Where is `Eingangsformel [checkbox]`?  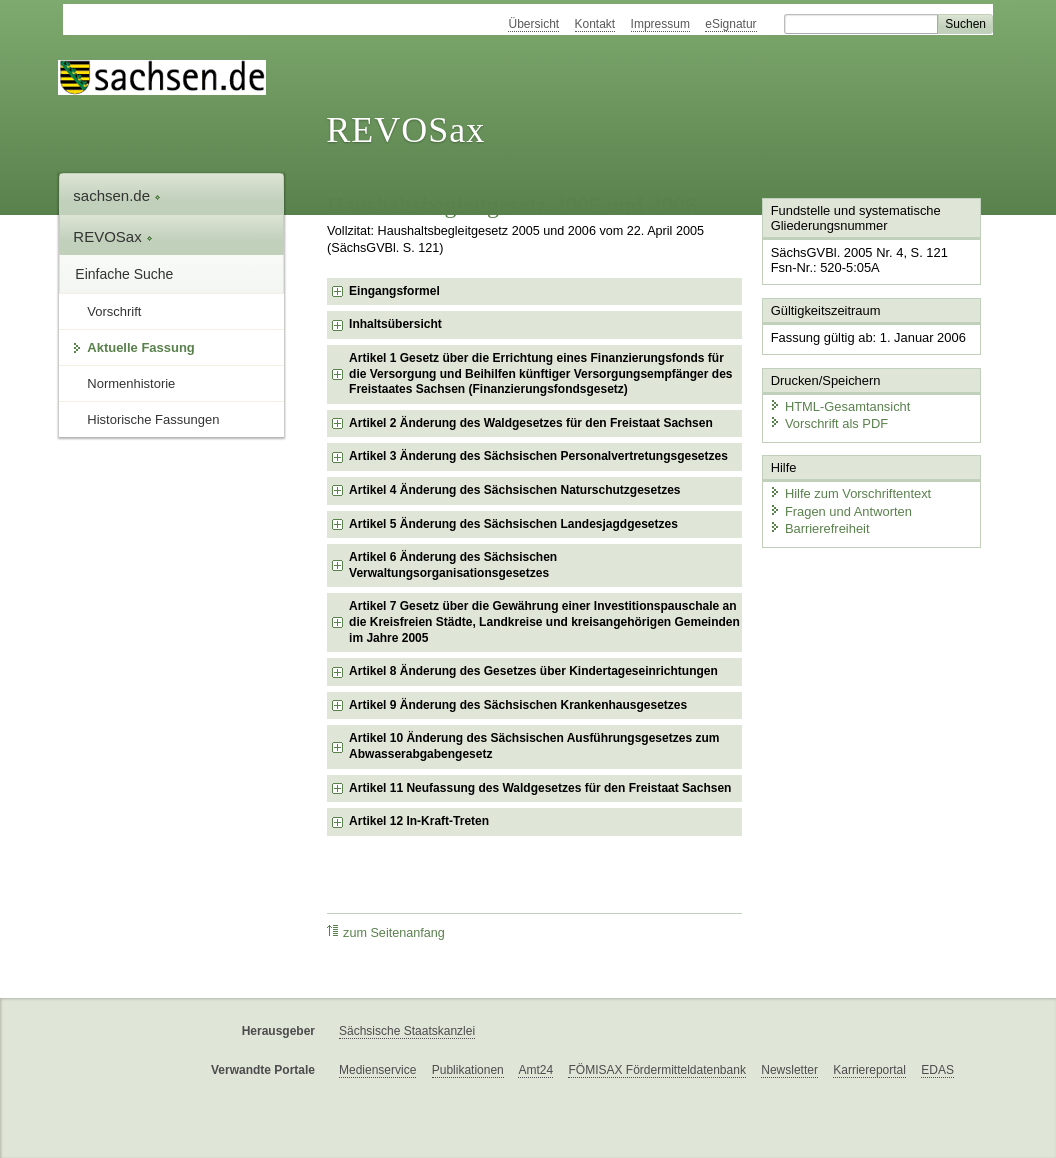
Eingangsformel [checkbox] is located at coordinates (394, 291).